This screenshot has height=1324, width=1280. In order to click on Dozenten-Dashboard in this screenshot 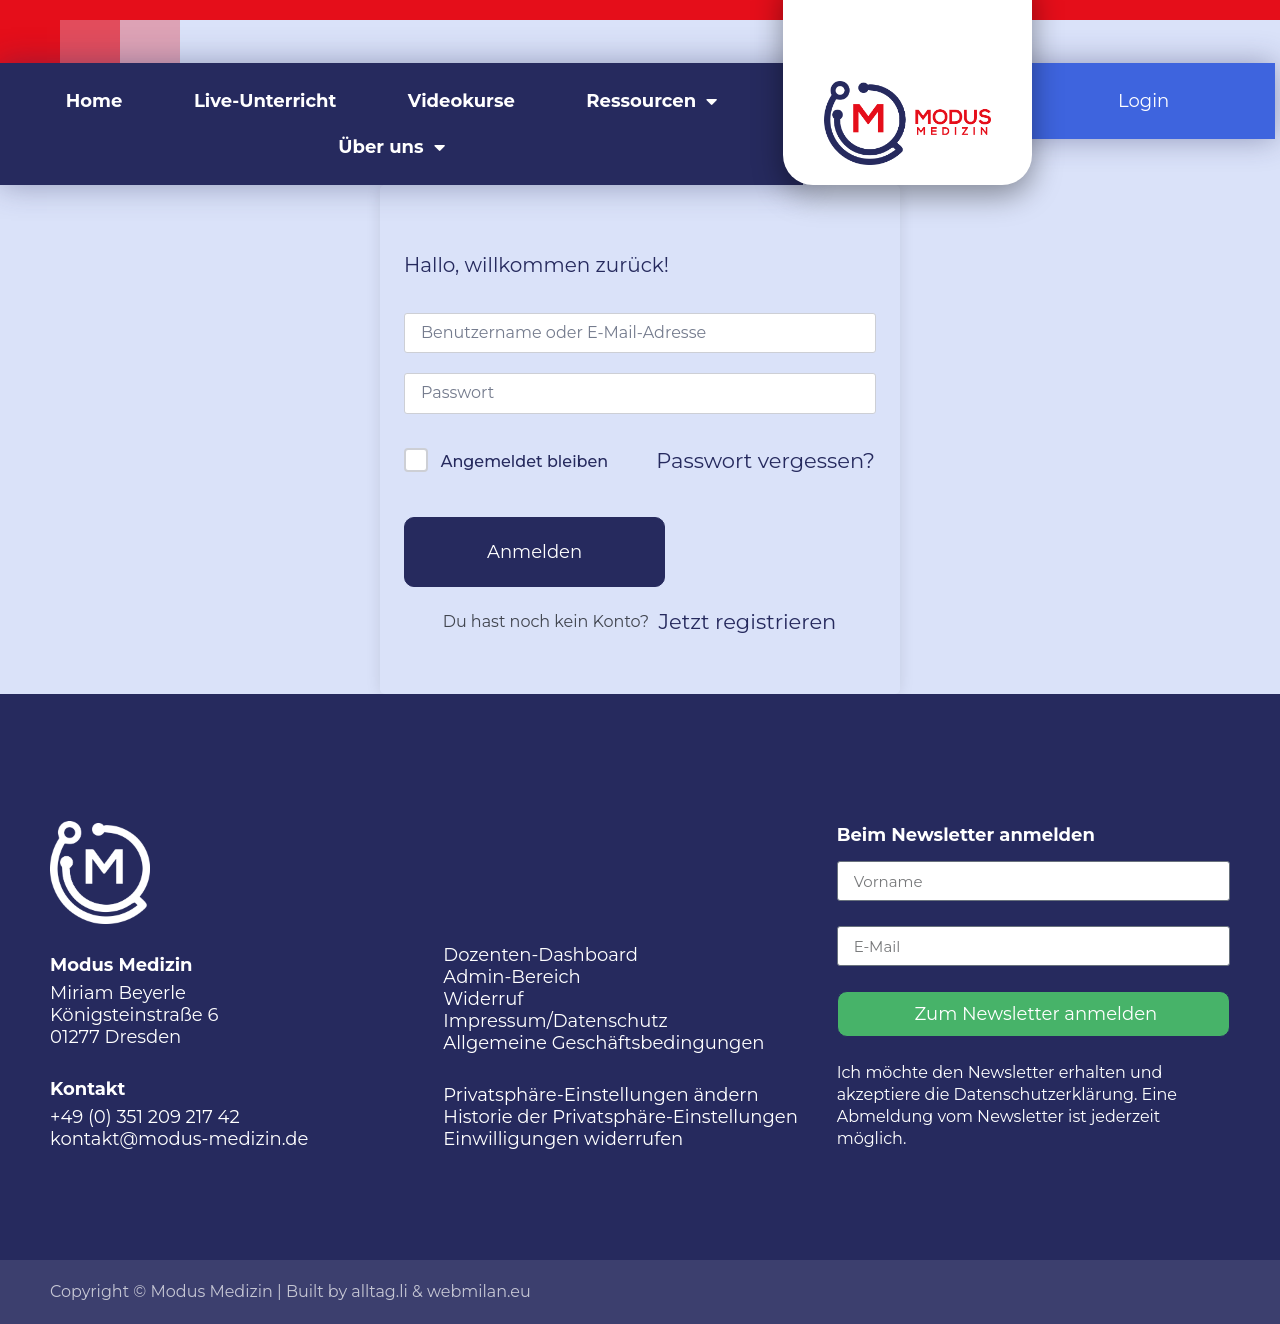, I will do `click(540, 955)`.